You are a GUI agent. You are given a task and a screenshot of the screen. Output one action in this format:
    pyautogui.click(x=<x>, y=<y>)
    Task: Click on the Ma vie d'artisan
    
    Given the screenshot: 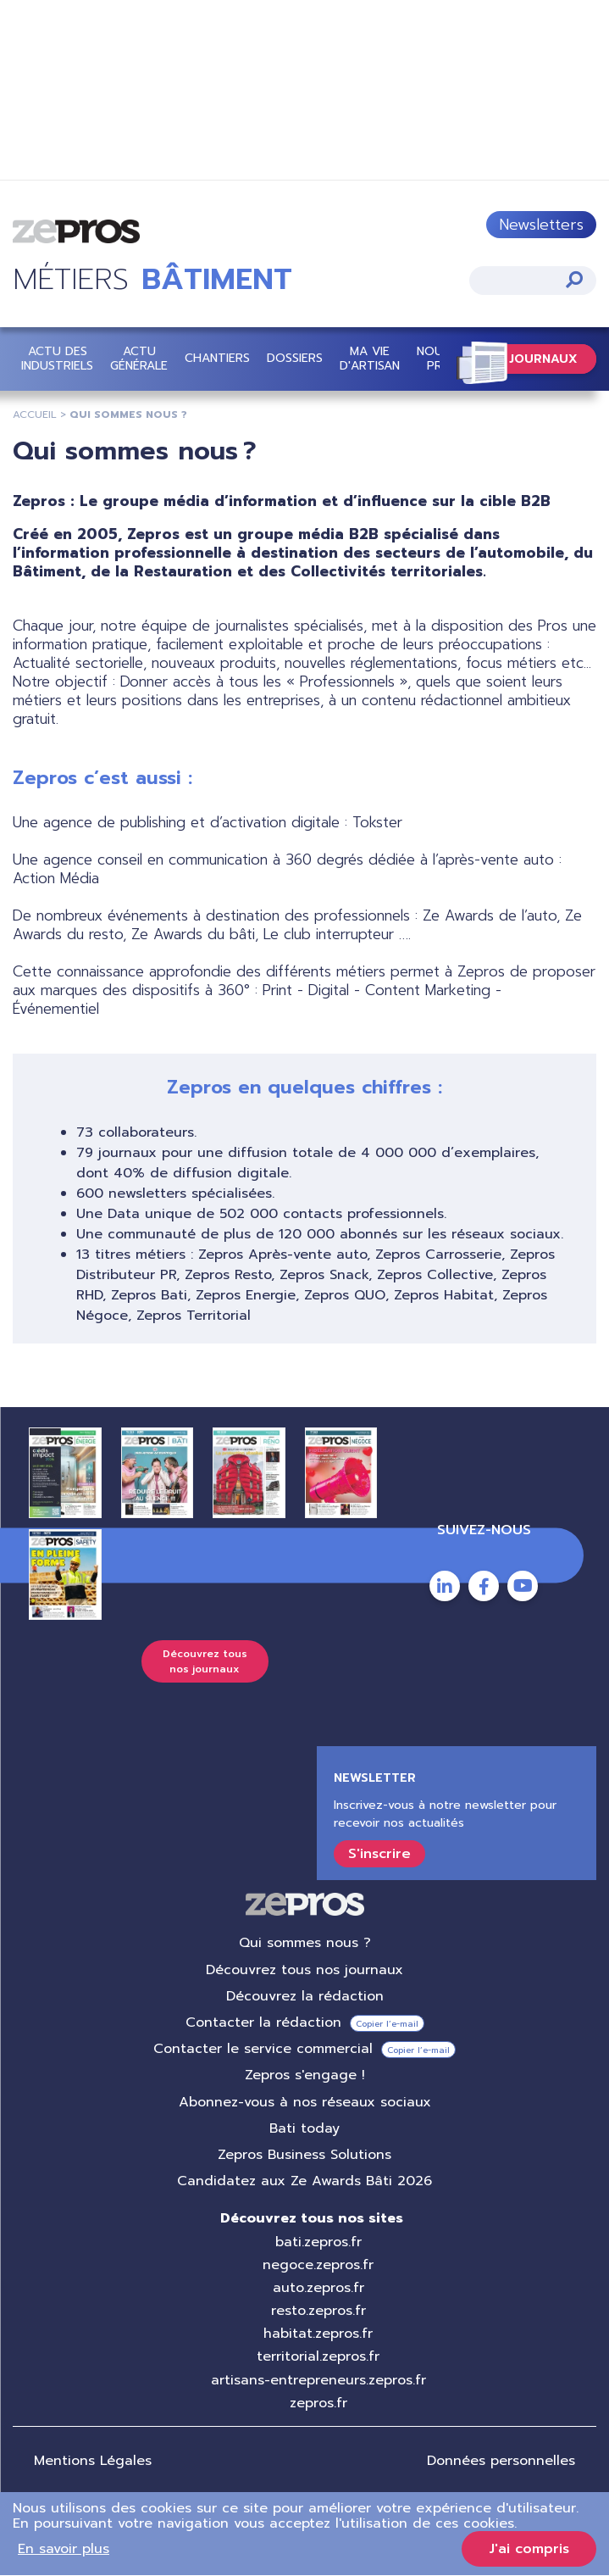 What is the action you would take?
    pyautogui.click(x=370, y=358)
    